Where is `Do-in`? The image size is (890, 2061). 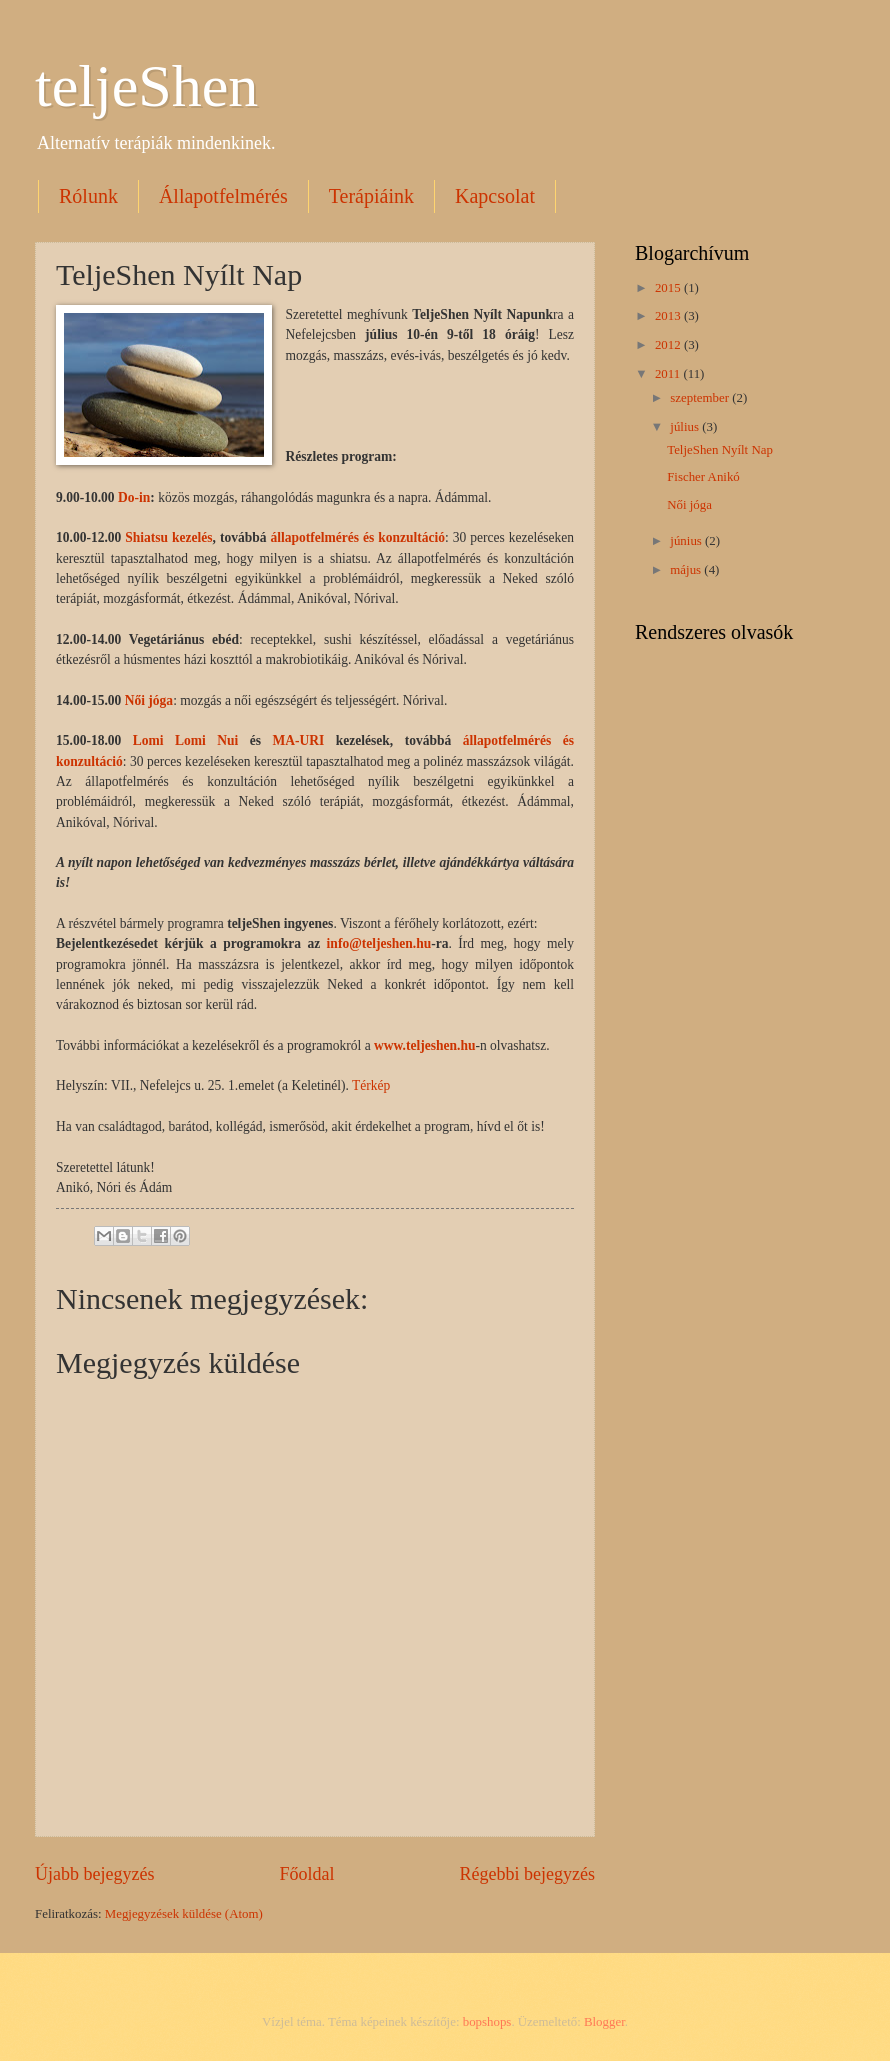 Do-in is located at coordinates (134, 497).